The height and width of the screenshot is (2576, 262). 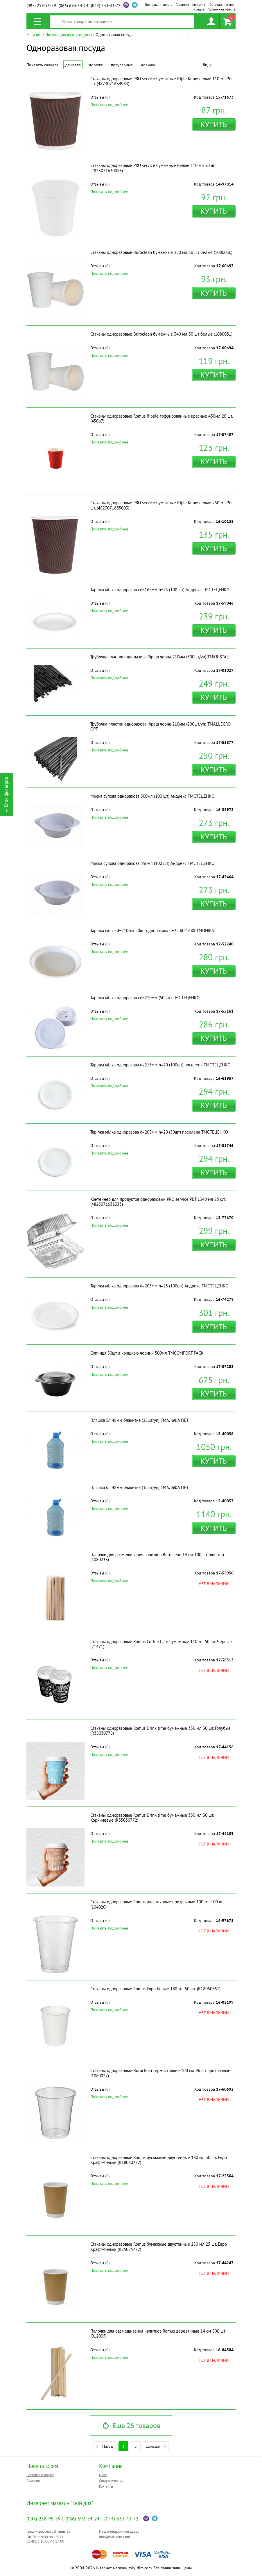 I want to click on 258-95-59, so click(x=41, y=5).